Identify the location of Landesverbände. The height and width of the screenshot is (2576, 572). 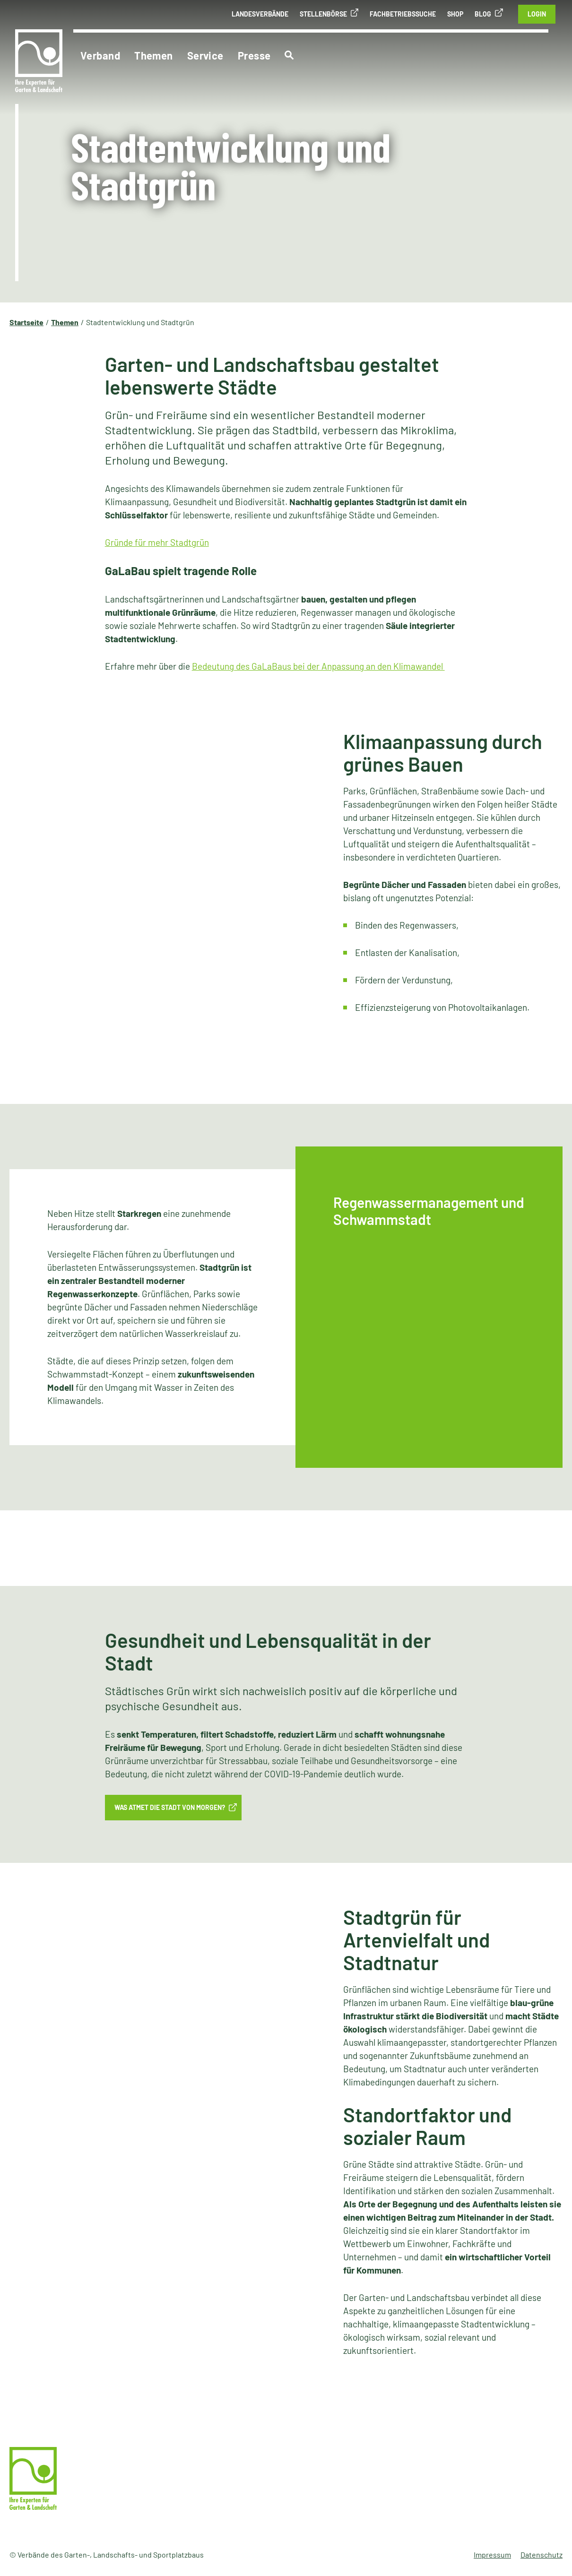
(260, 14).